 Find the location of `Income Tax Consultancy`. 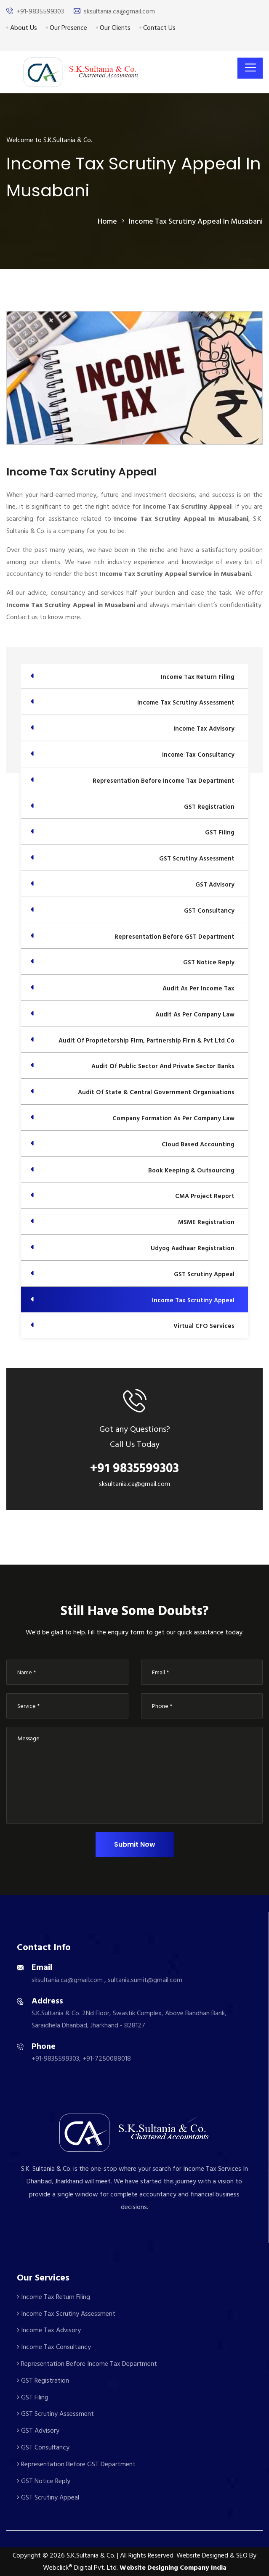

Income Tax Consultancy is located at coordinates (54, 2346).